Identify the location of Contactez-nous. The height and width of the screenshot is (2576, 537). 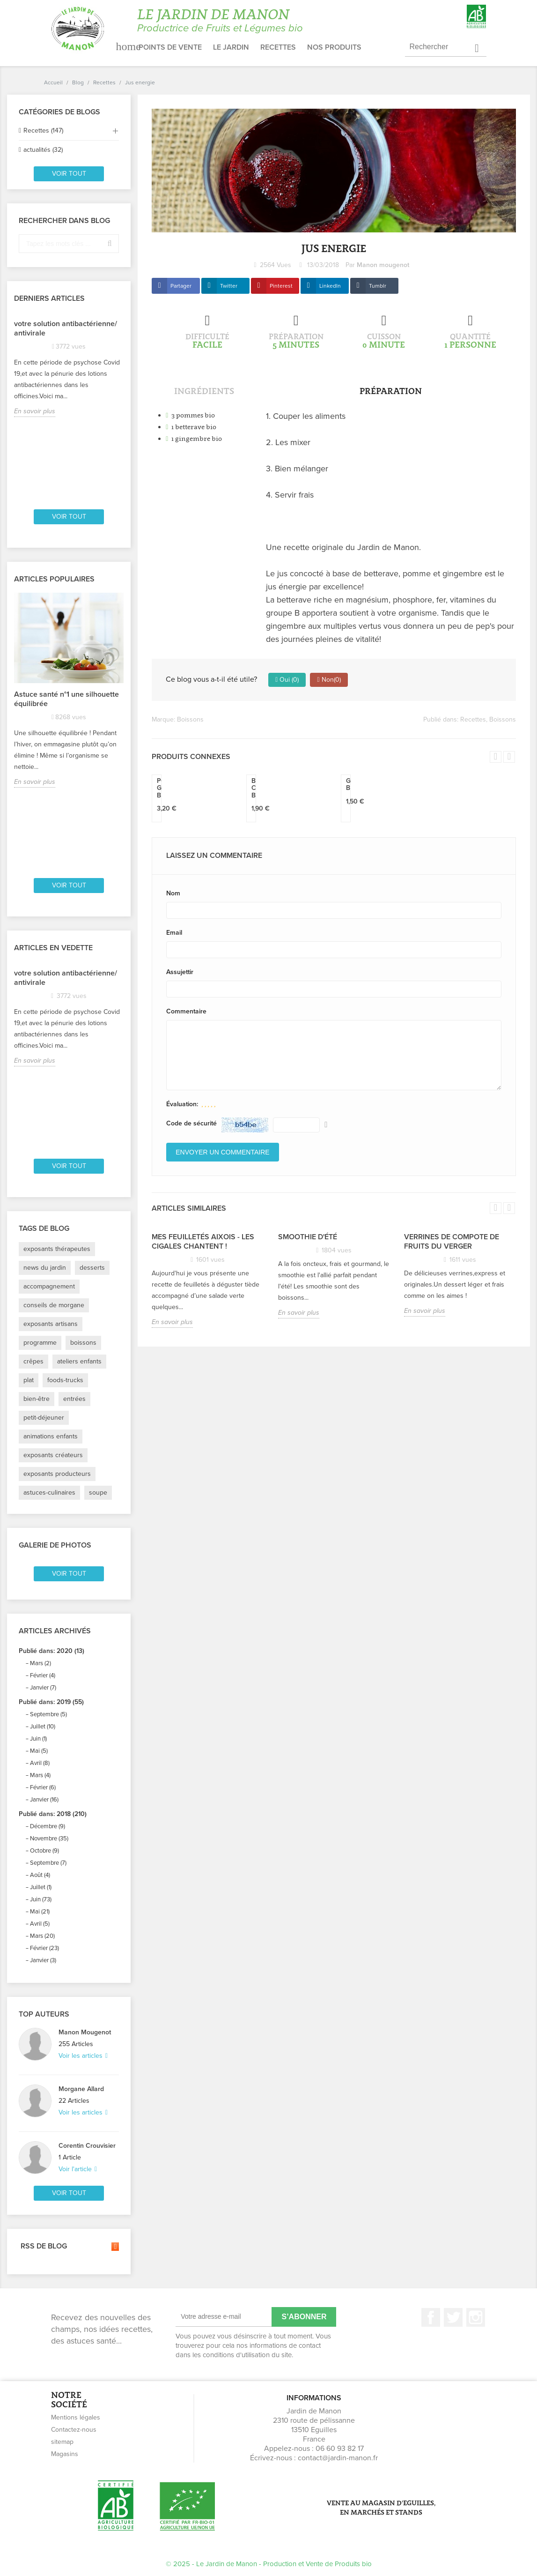
(73, 2430).